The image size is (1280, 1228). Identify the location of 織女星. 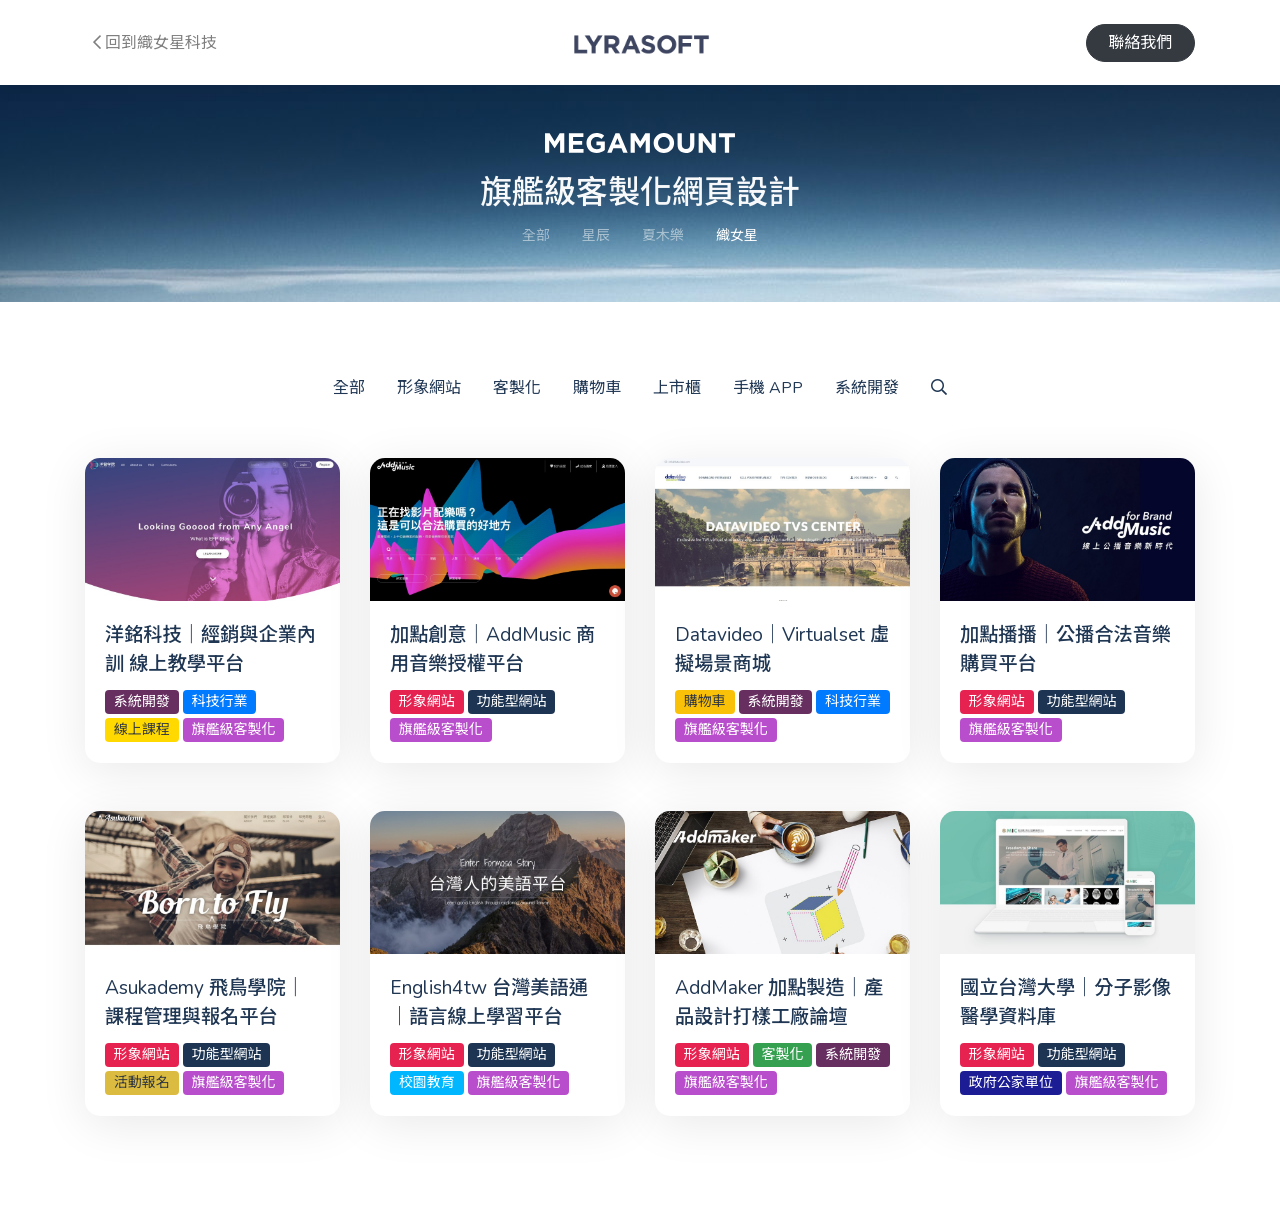
(737, 235).